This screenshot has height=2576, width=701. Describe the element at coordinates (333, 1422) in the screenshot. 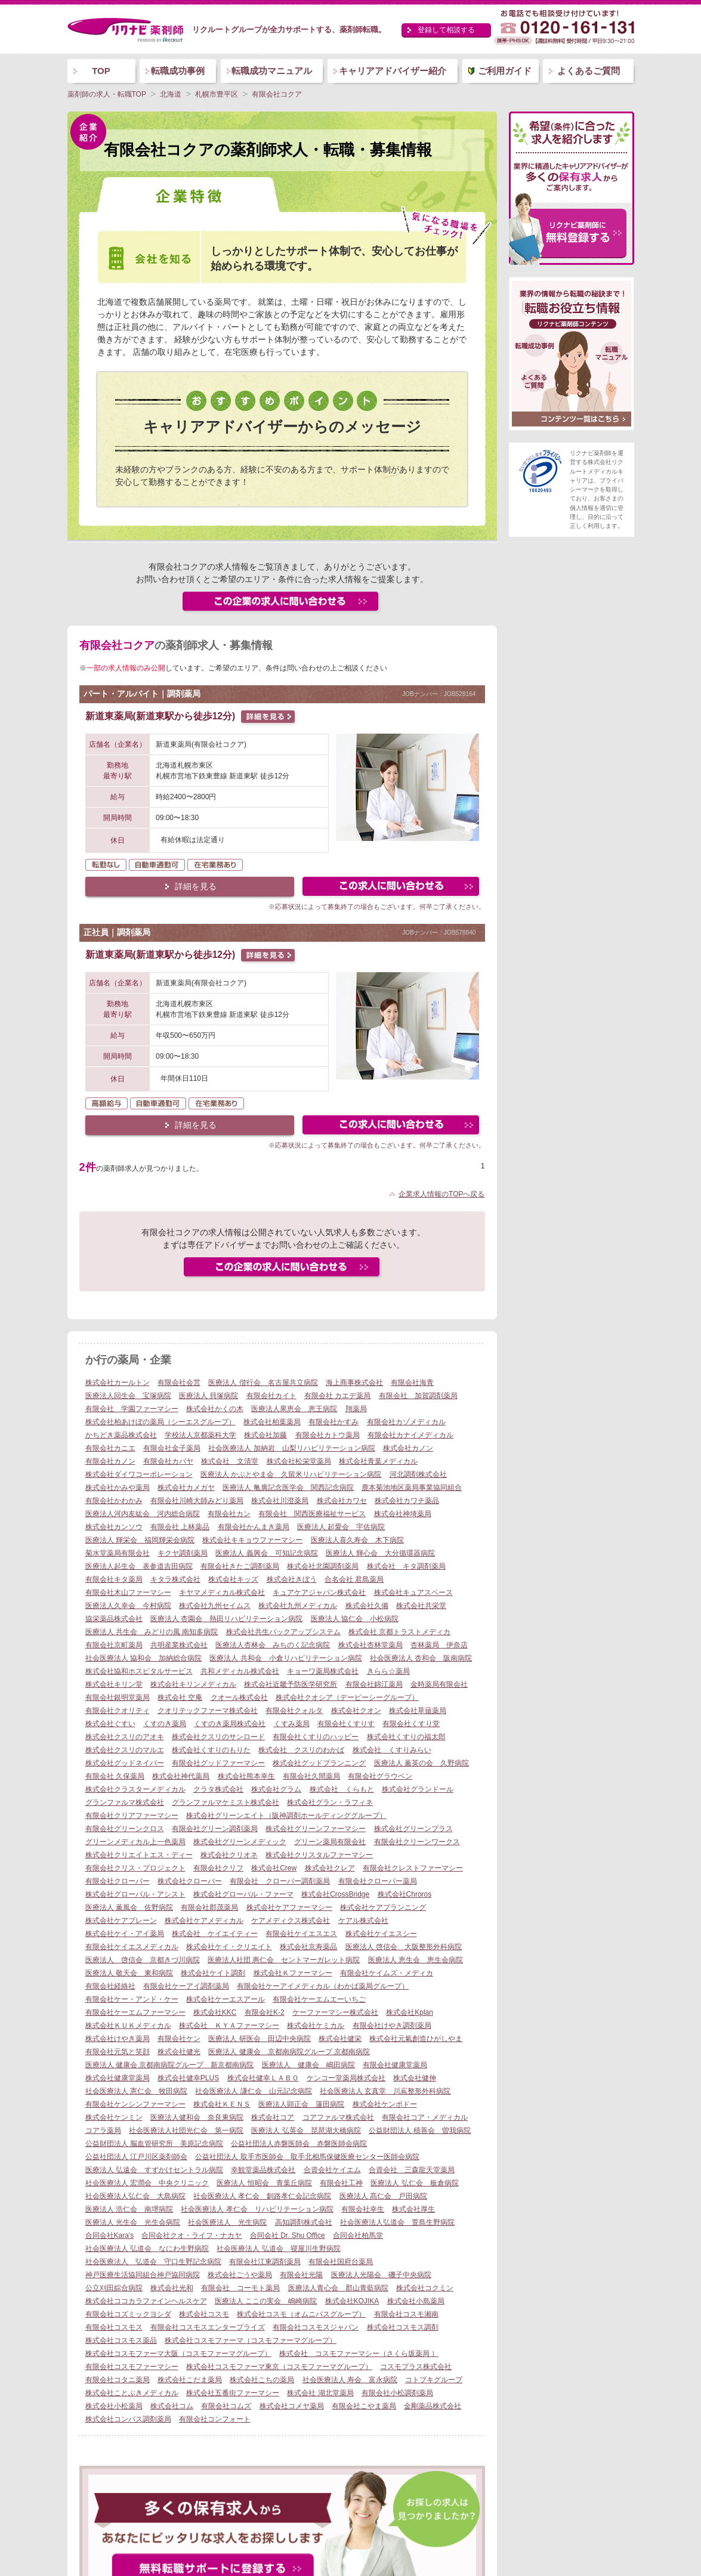

I see `有限会社かすみ` at that location.